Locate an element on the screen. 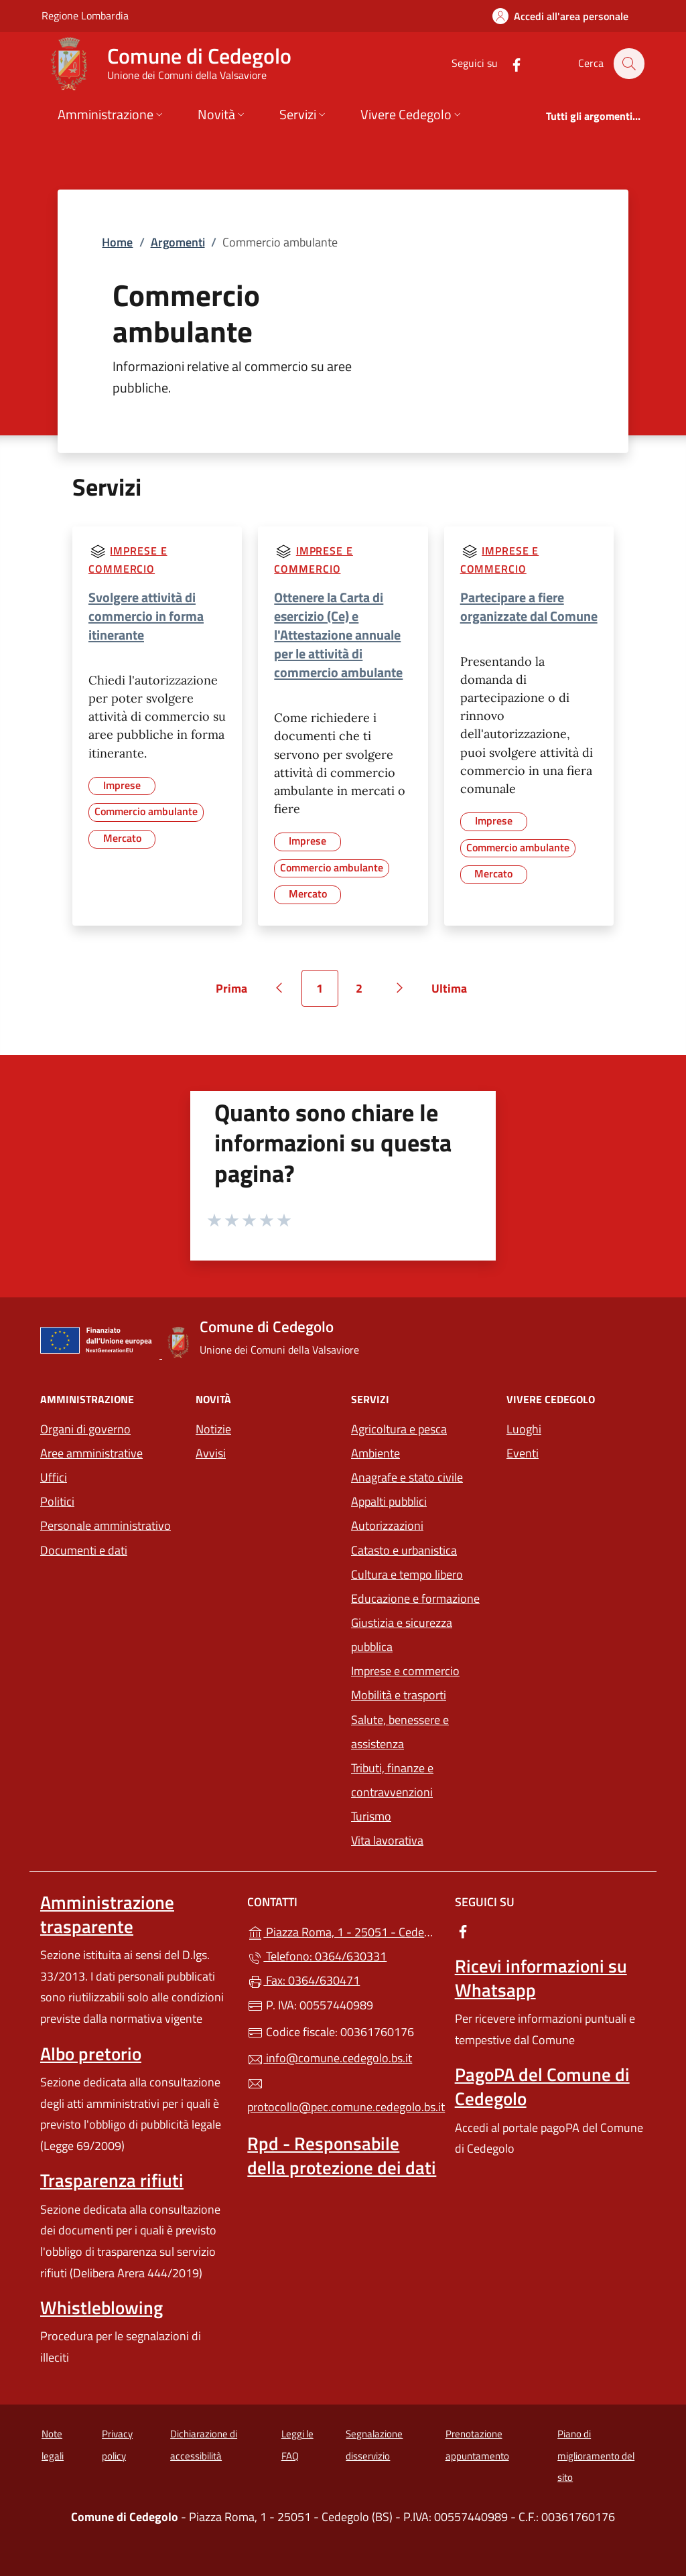 The width and height of the screenshot is (686, 2576). [alla pagina Facebook (apre in un'altra scheda).] is located at coordinates (509, 63).